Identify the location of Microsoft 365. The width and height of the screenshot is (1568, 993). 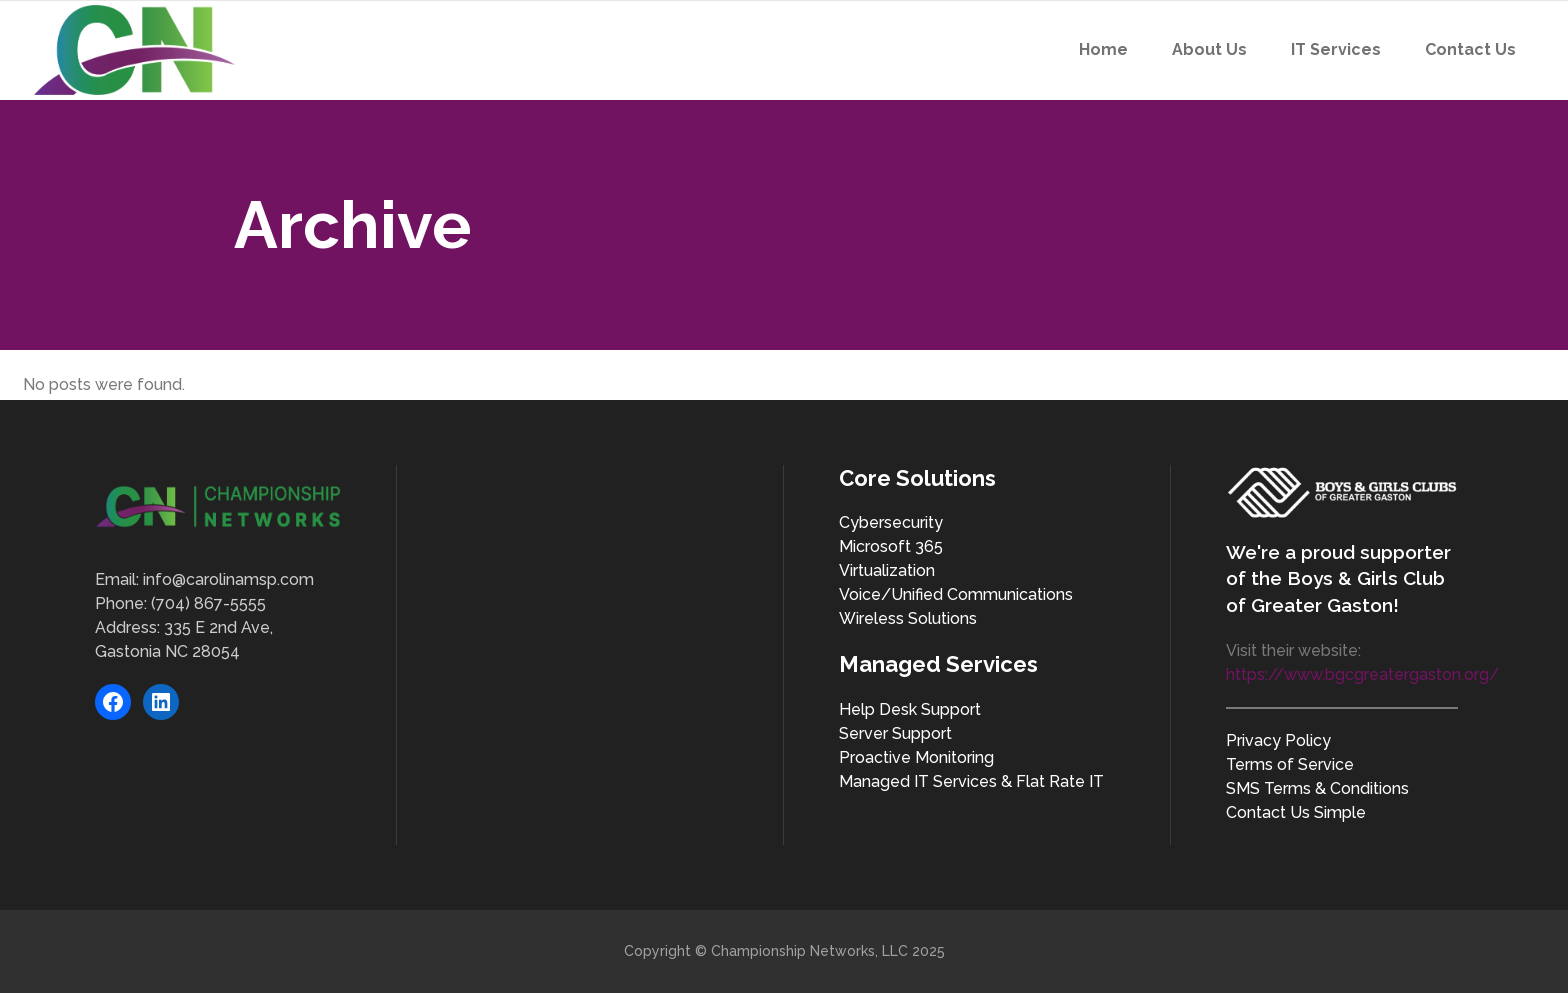
(891, 546).